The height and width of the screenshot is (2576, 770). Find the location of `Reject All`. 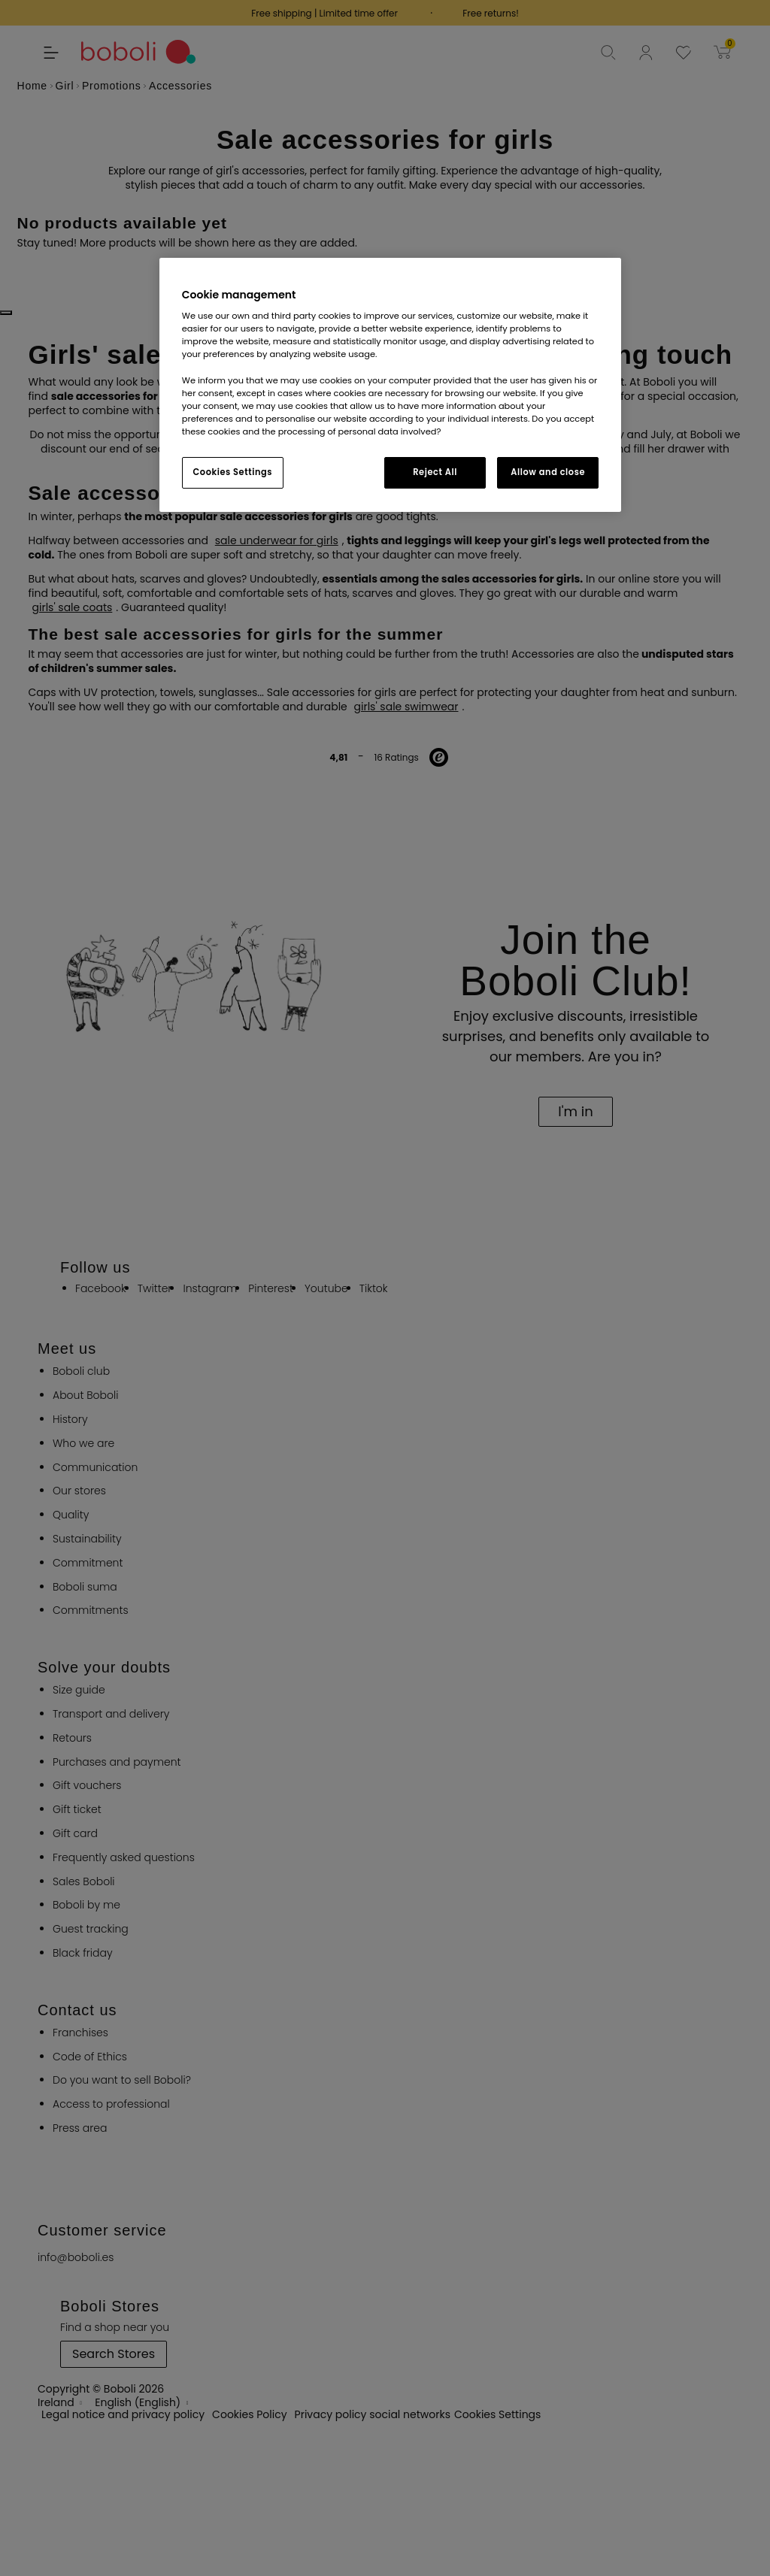

Reject All is located at coordinates (435, 472).